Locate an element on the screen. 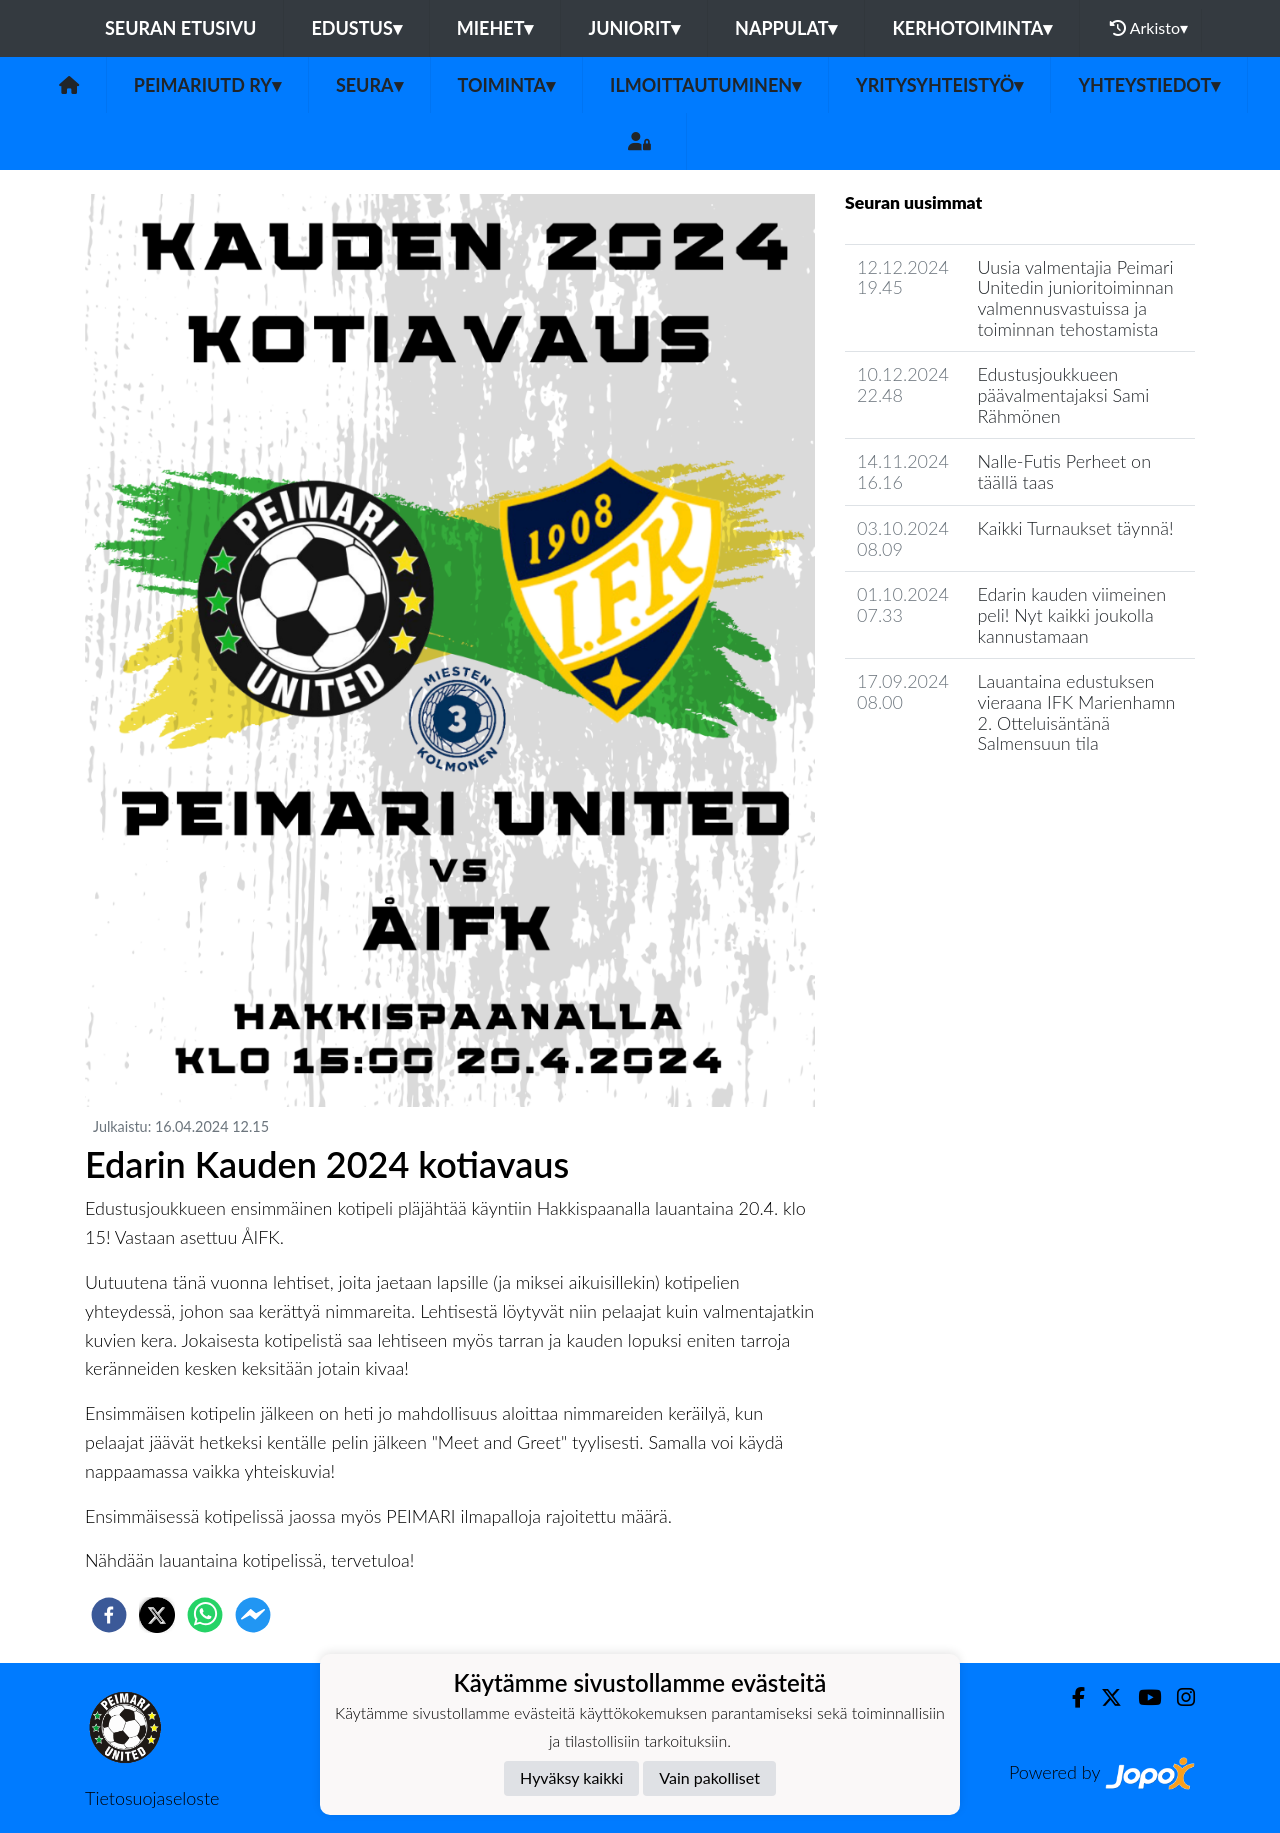 This screenshot has height=1833, width=1280. Arkisto is located at coordinates (1149, 28).